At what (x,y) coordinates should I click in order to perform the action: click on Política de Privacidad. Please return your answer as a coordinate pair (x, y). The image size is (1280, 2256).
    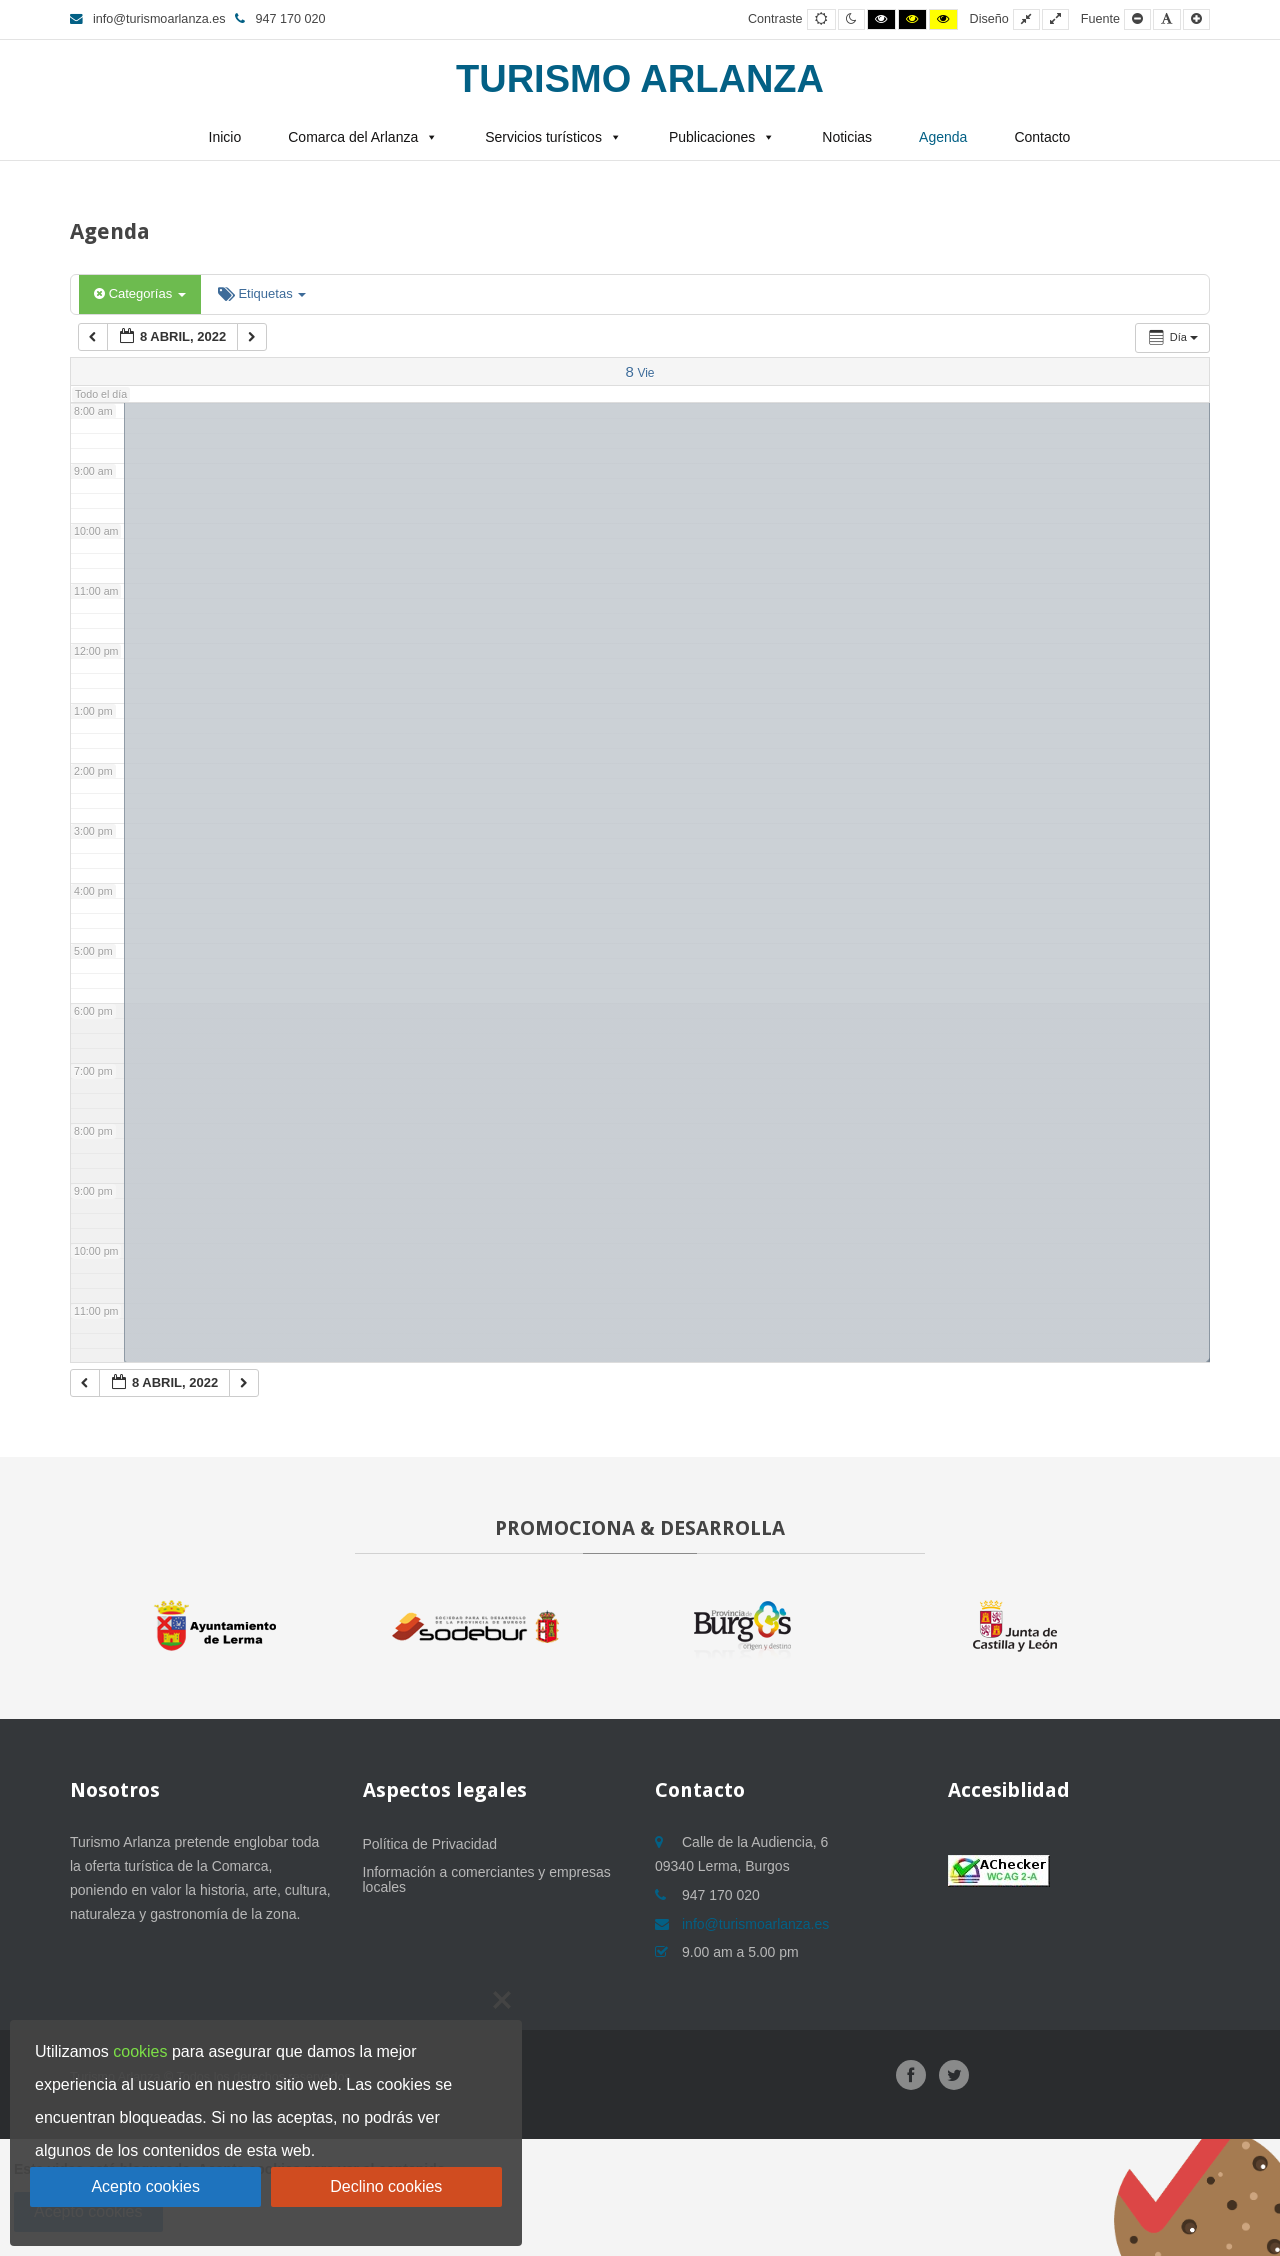
    Looking at the image, I should click on (430, 1844).